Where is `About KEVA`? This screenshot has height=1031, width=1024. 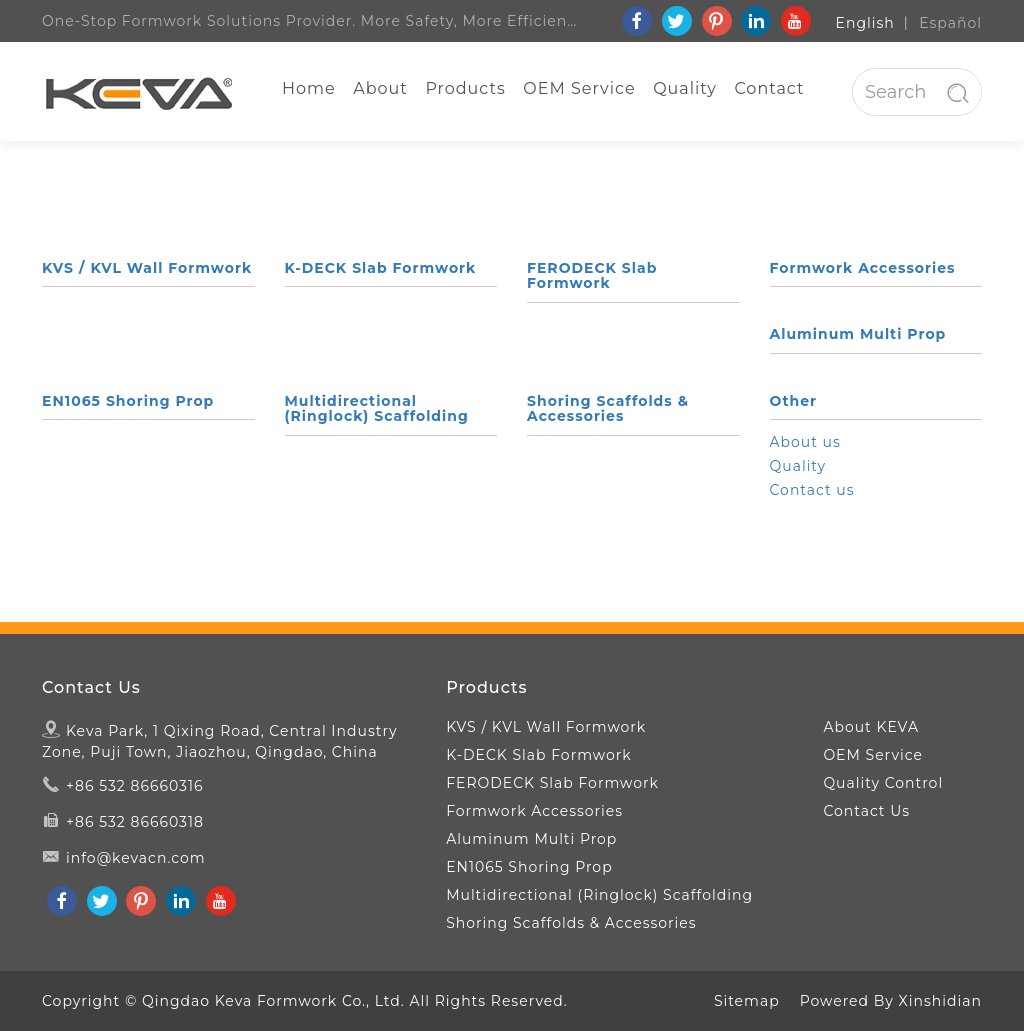
About KEVA is located at coordinates (871, 727).